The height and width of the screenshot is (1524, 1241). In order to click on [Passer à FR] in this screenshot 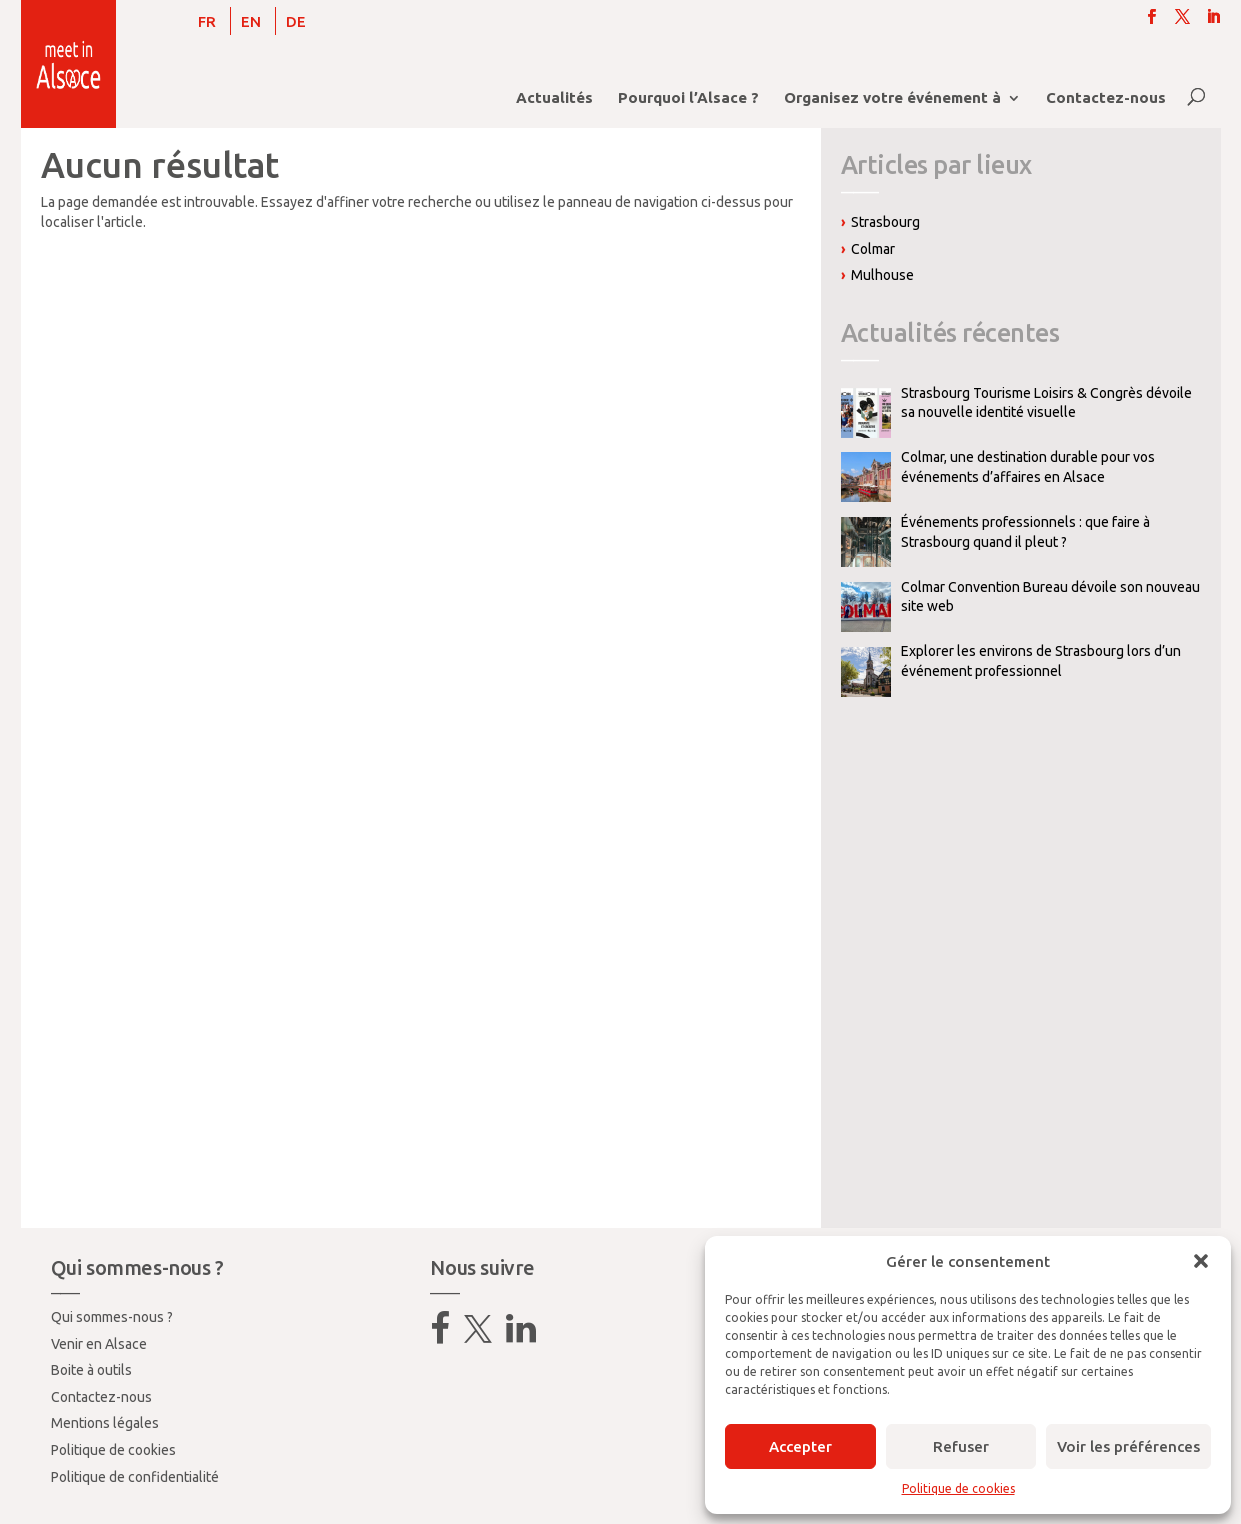, I will do `click(207, 21)`.